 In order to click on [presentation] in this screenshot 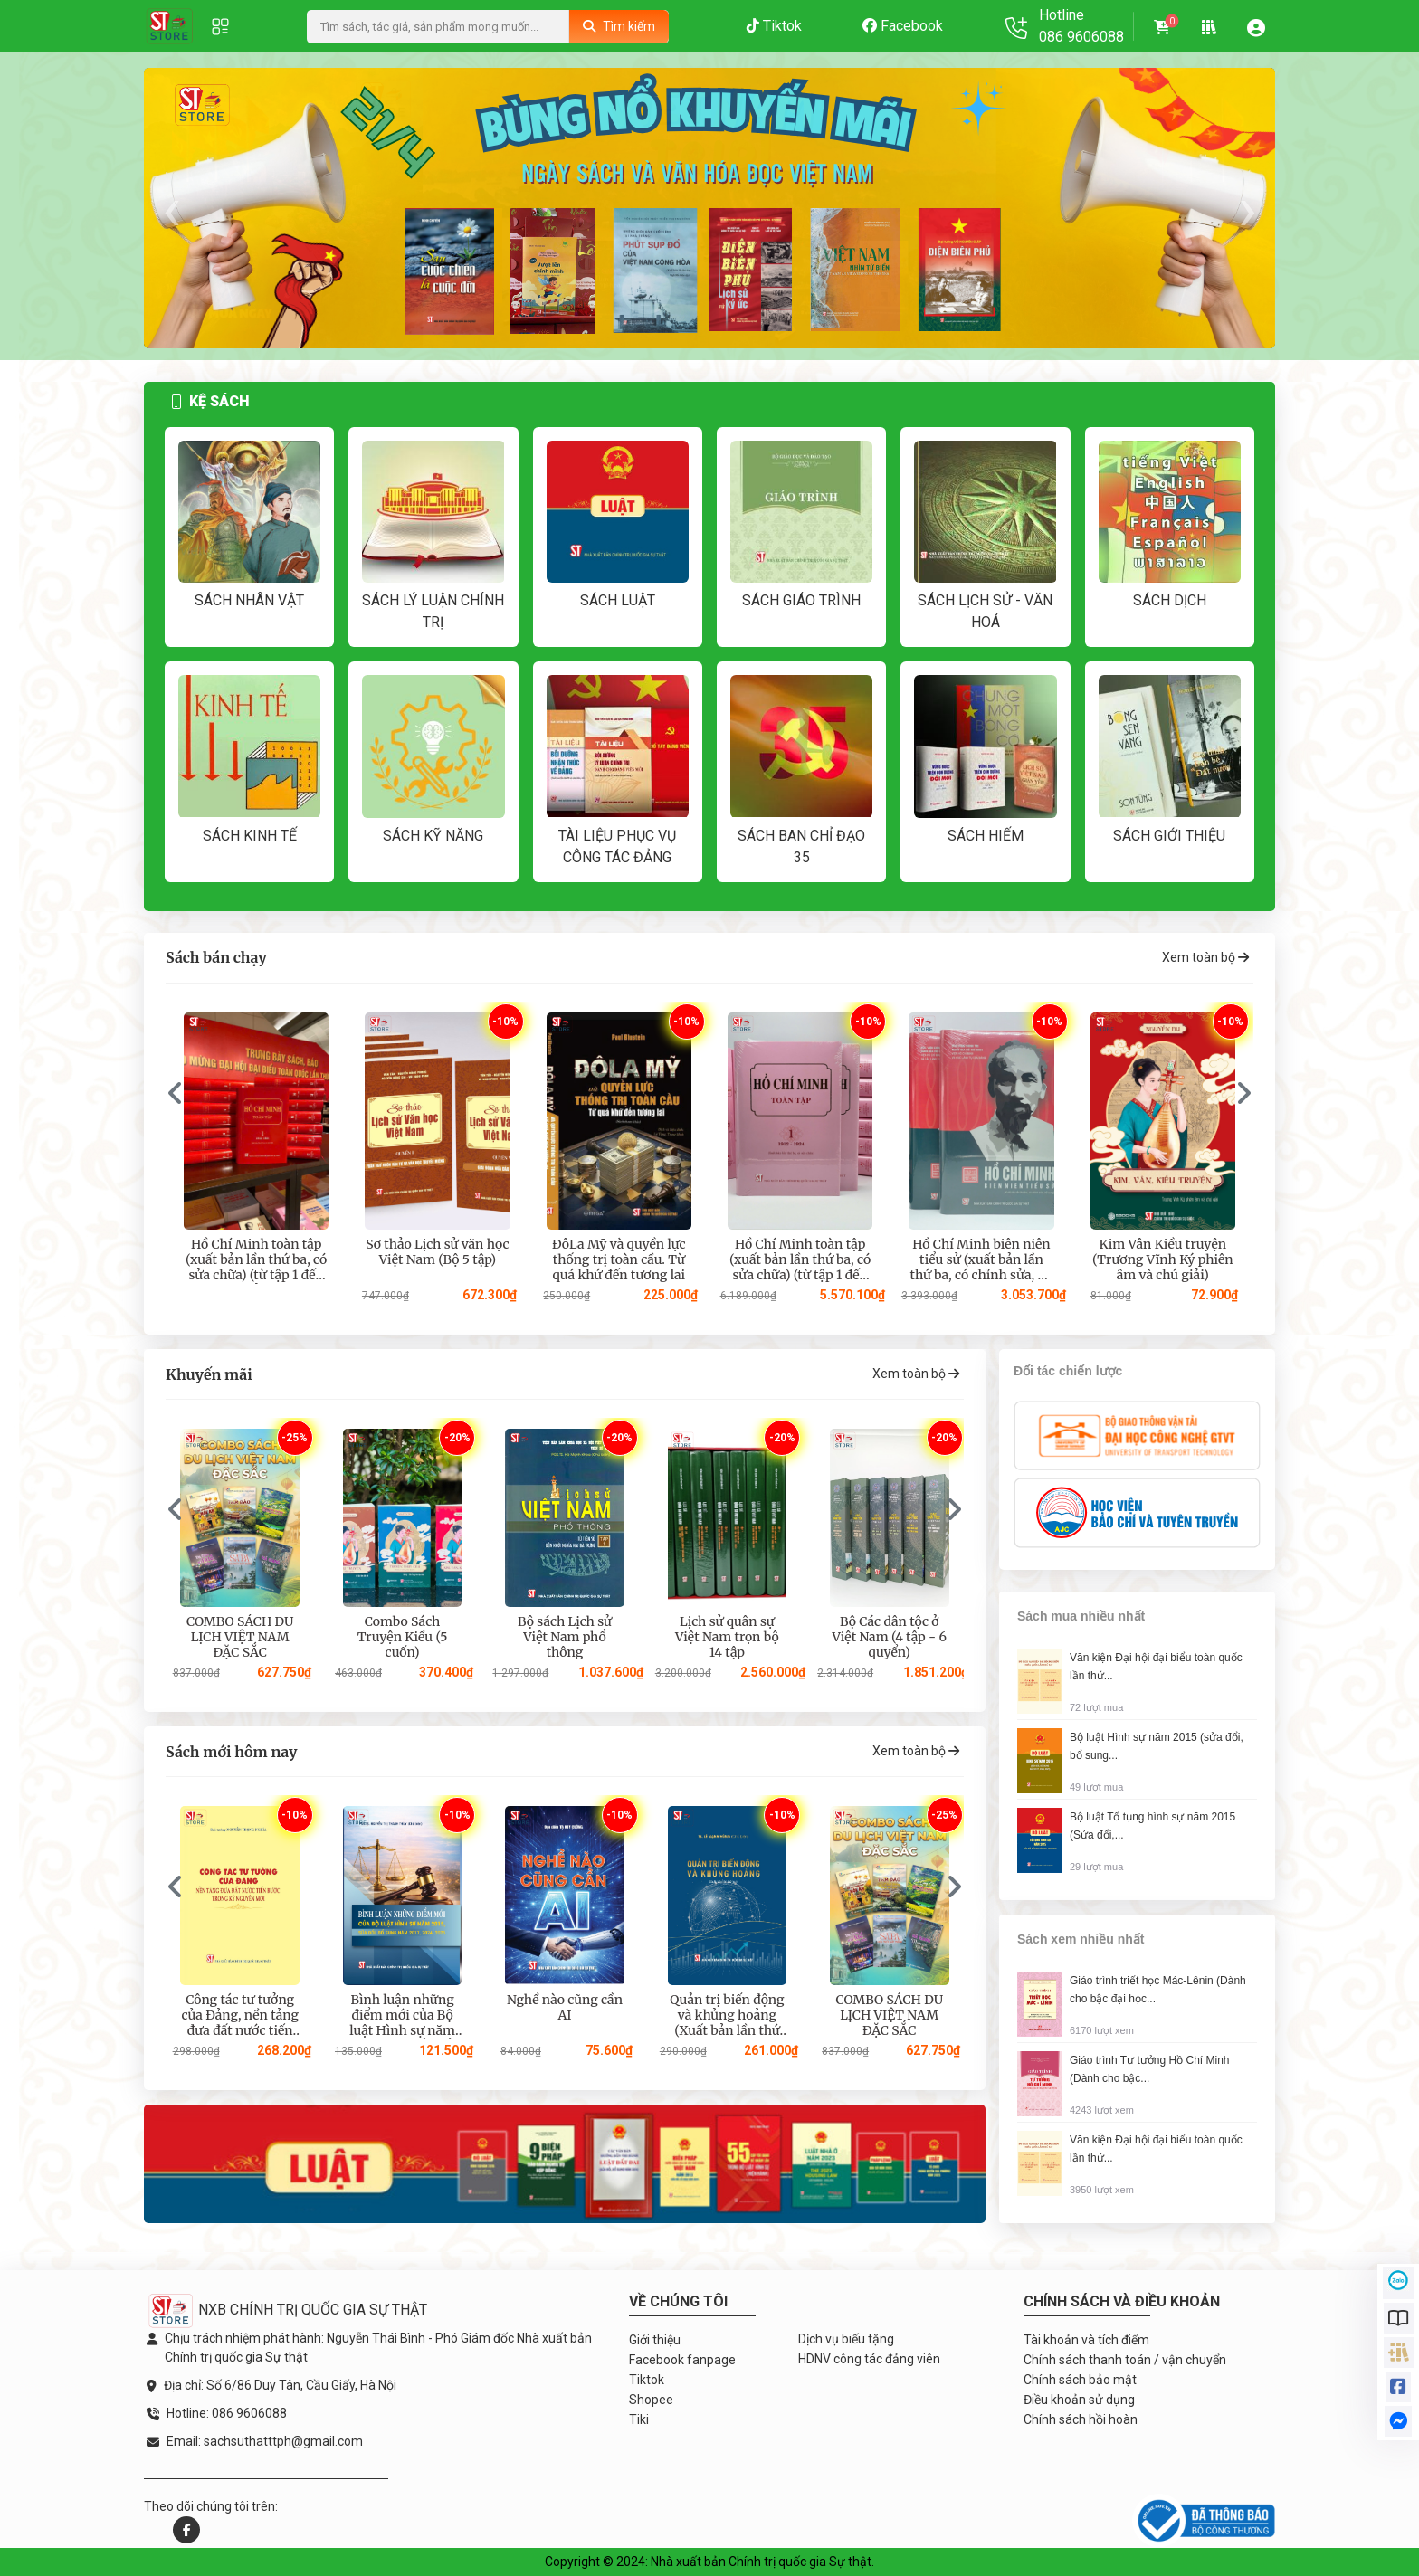, I will do `click(171, 208)`.